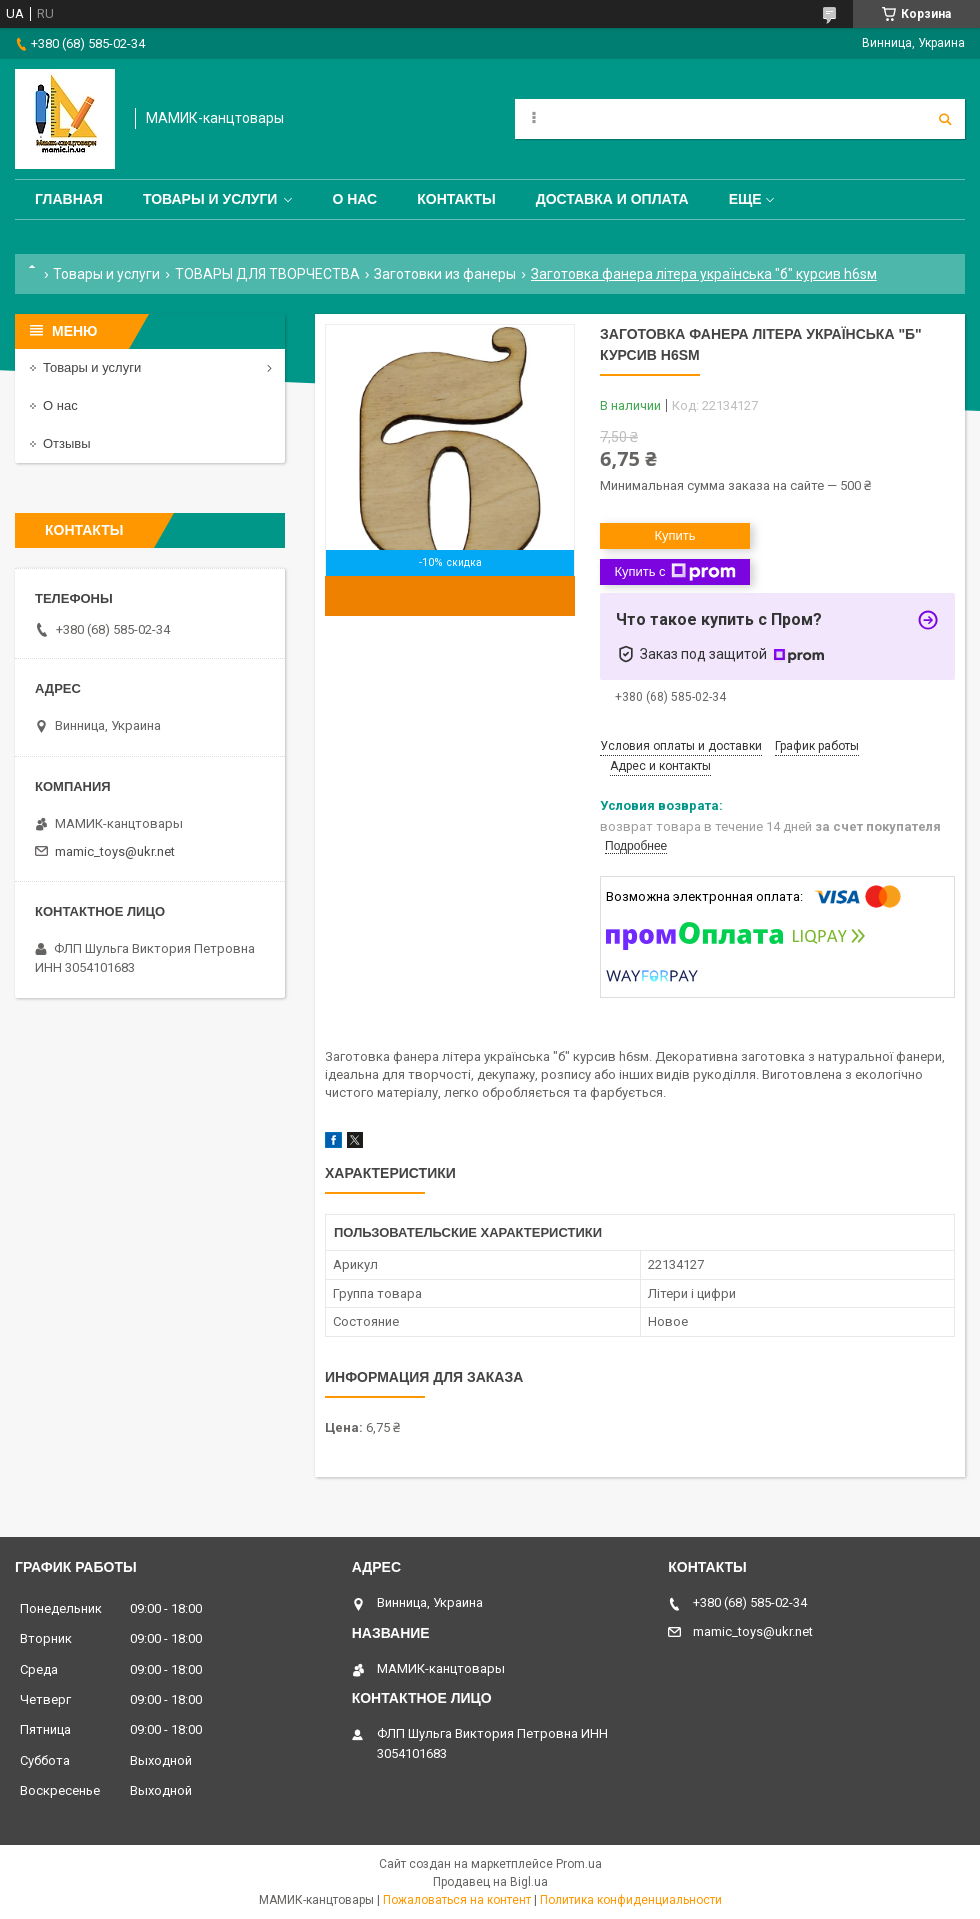 Image resolution: width=980 pixels, height=1919 pixels. Describe the element at coordinates (674, 535) in the screenshot. I see `Купить` at that location.